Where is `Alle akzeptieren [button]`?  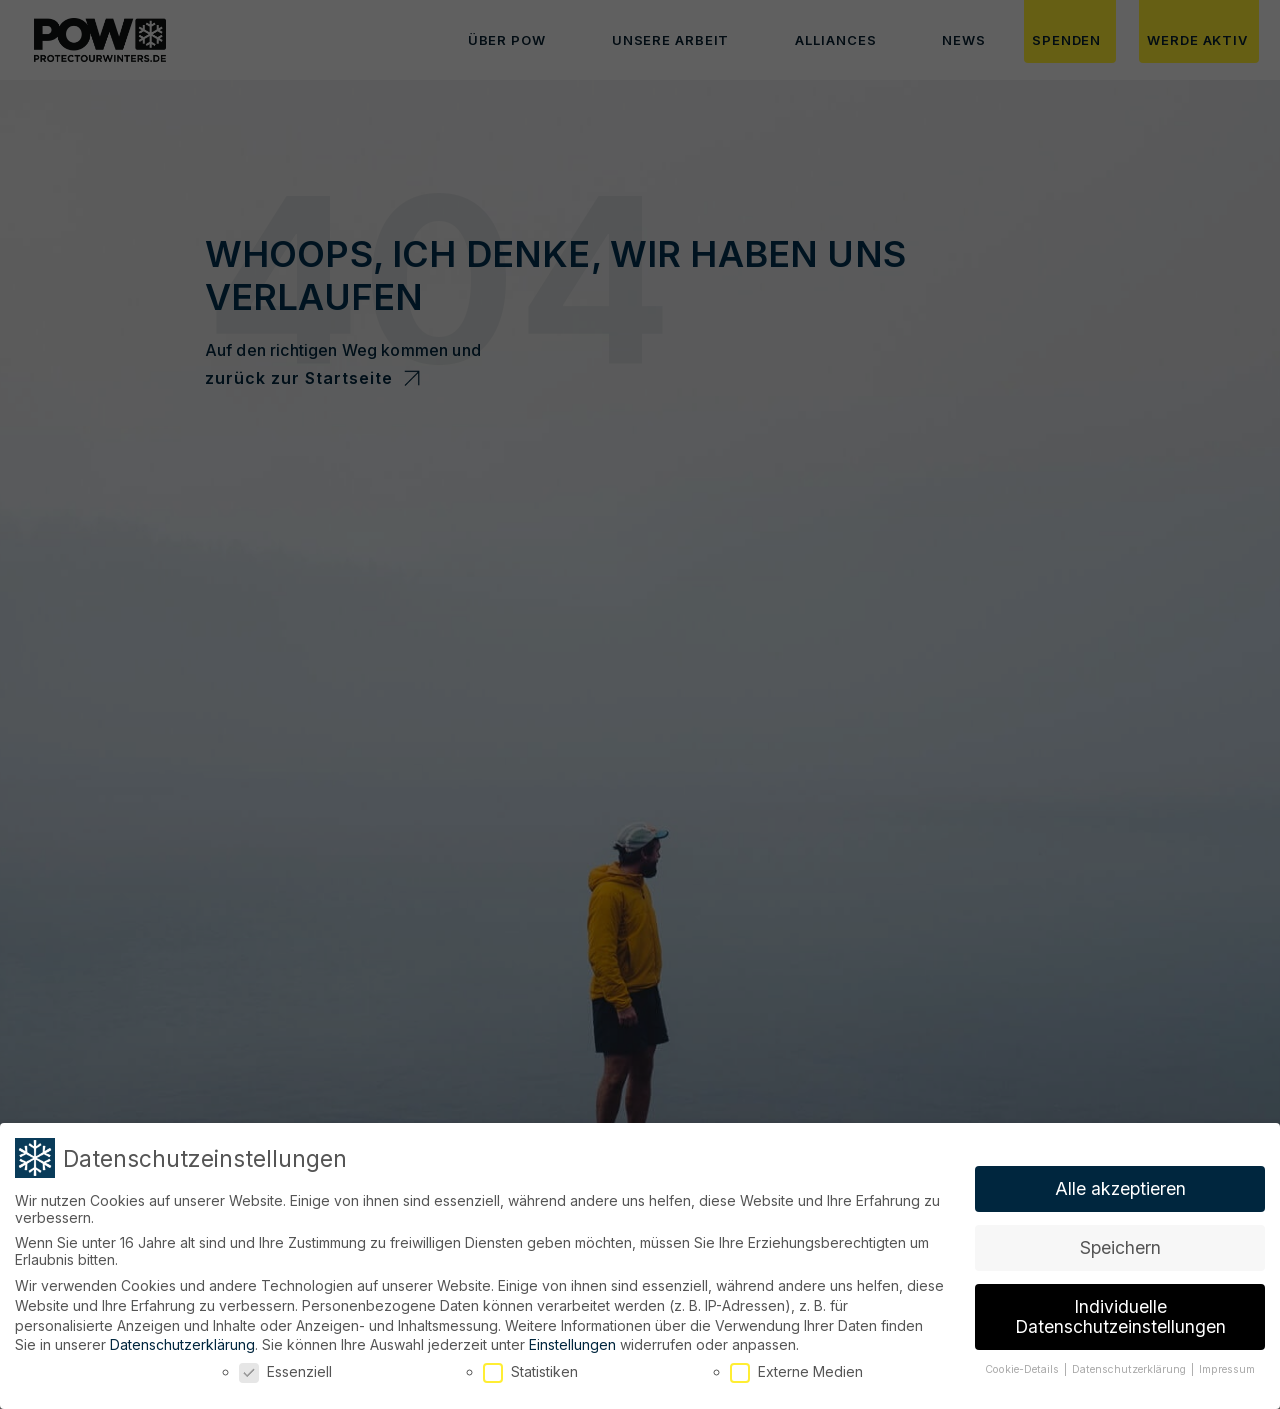
Alle akzeptieren [button] is located at coordinates (1120, 1177).